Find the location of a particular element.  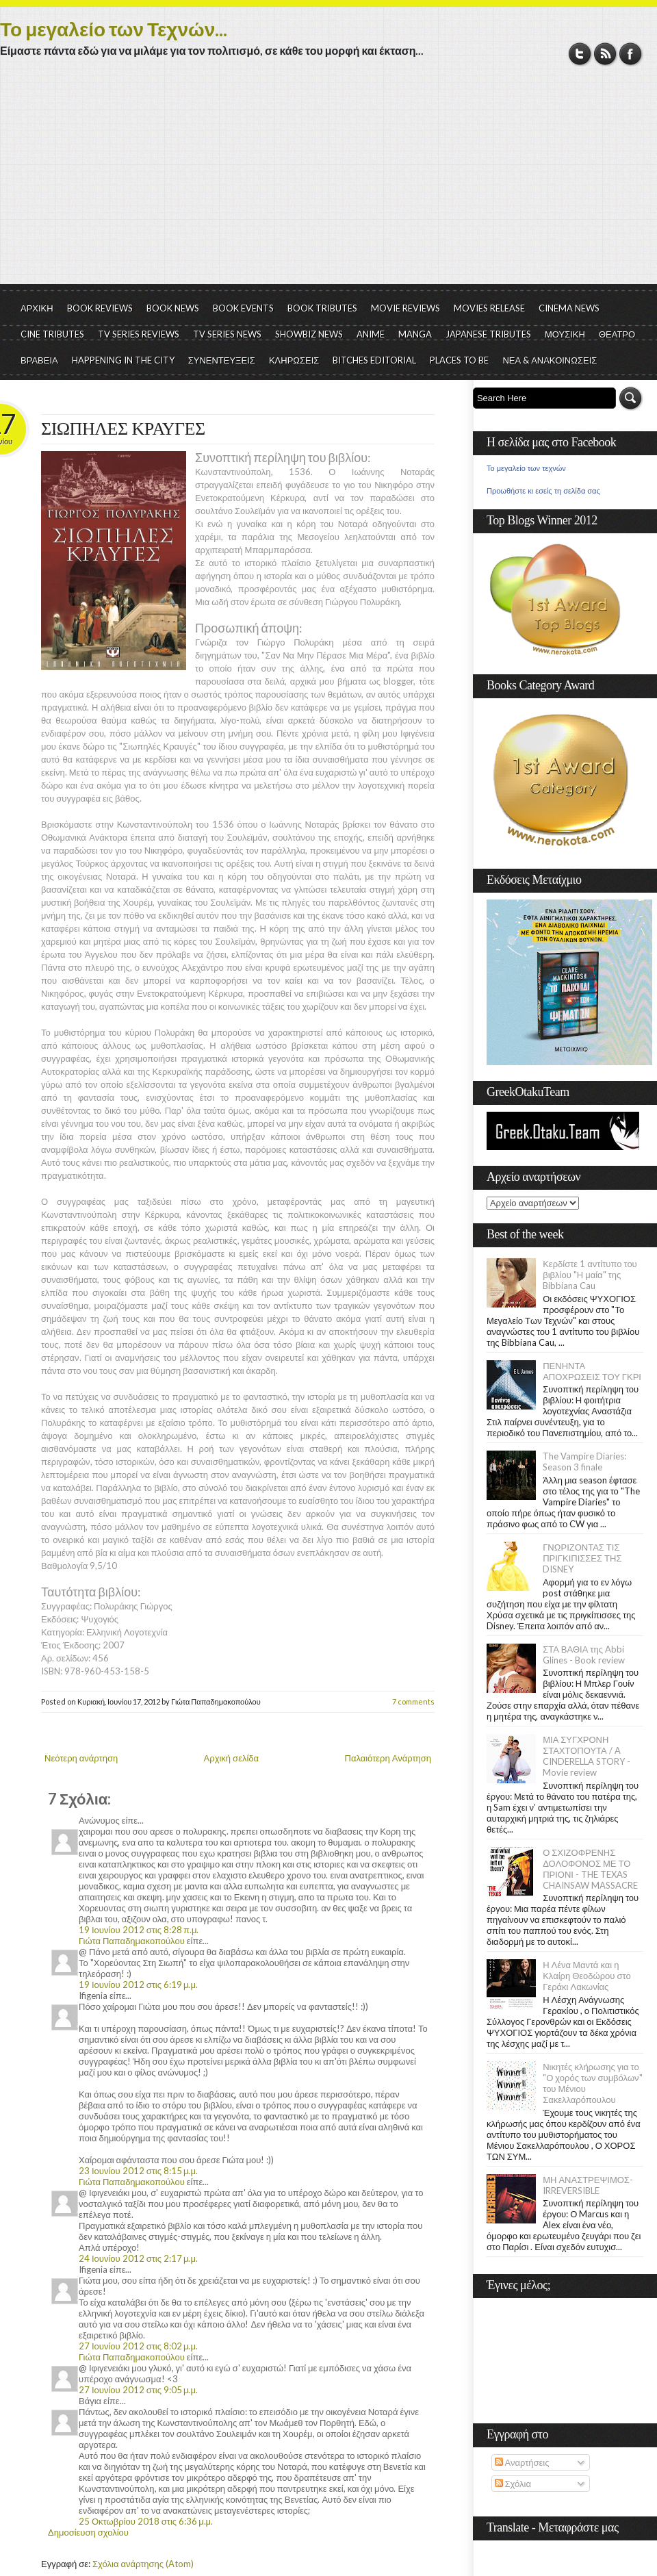

CINEMA NEWS is located at coordinates (569, 308).